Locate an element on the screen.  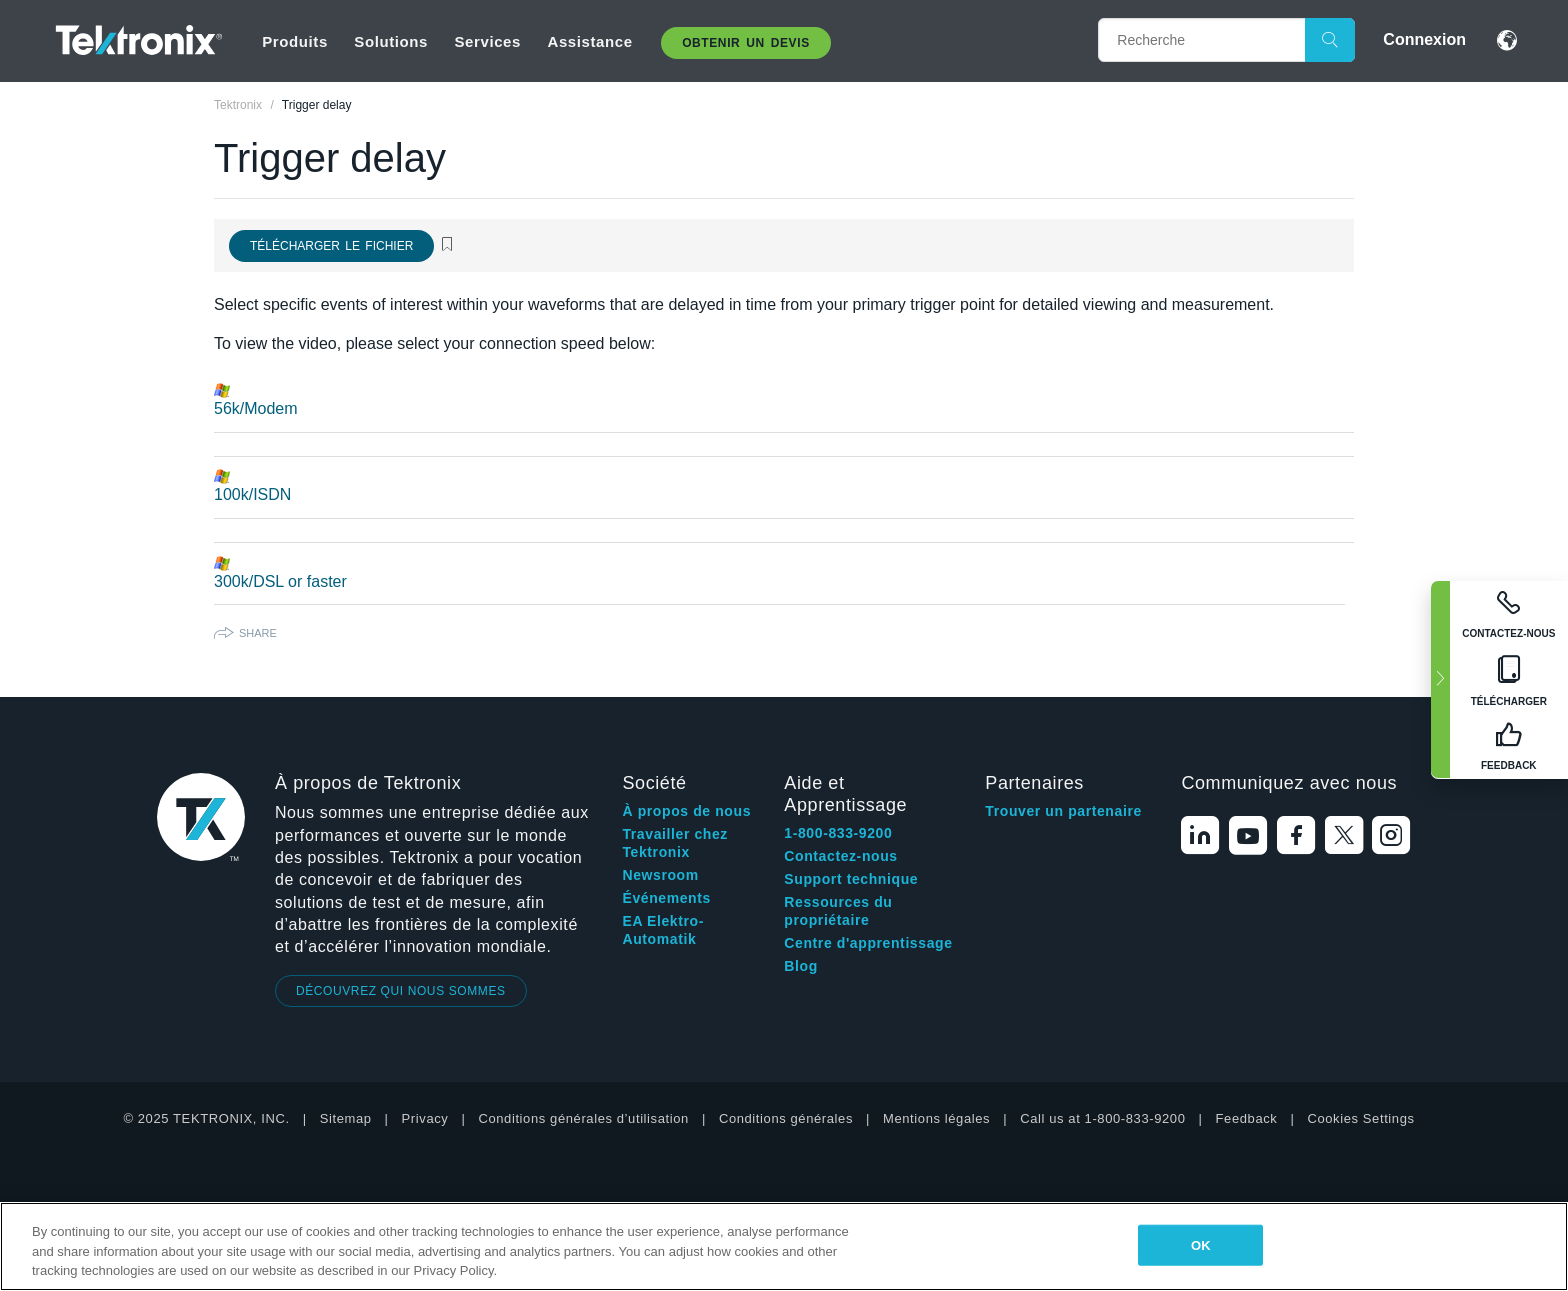
100k/ISDN is located at coordinates (252, 494).